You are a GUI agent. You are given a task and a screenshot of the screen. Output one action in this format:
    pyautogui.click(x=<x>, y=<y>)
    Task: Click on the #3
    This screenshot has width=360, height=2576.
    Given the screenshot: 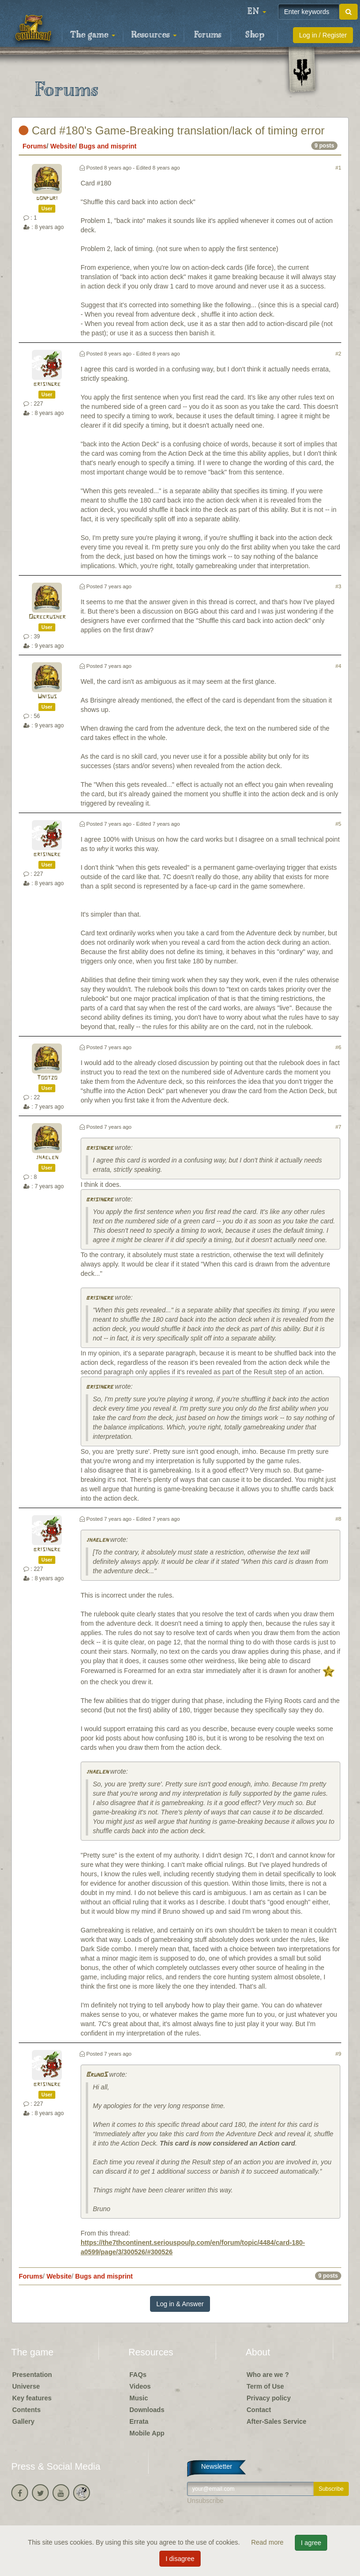 What is the action you would take?
    pyautogui.click(x=338, y=586)
    